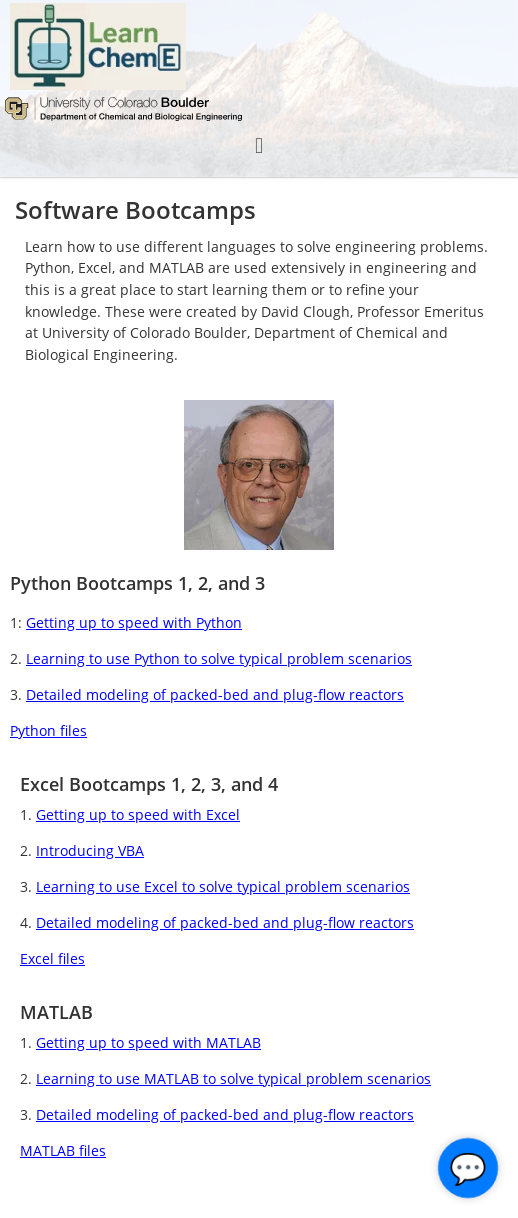 The image size is (518, 1218). I want to click on [button], so click(258, 145).